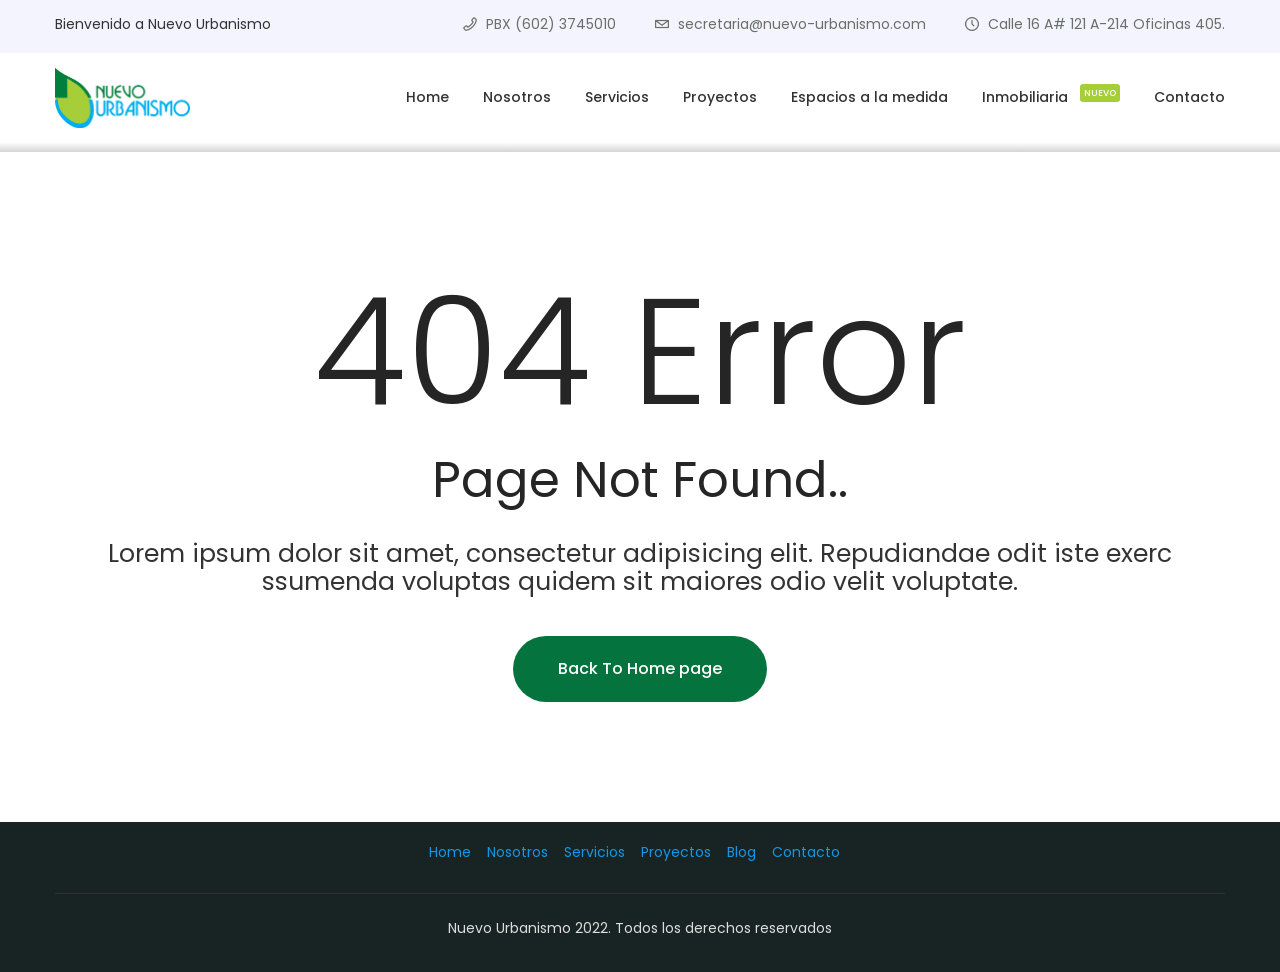 The image size is (1280, 972). I want to click on Proyectos, so click(720, 97).